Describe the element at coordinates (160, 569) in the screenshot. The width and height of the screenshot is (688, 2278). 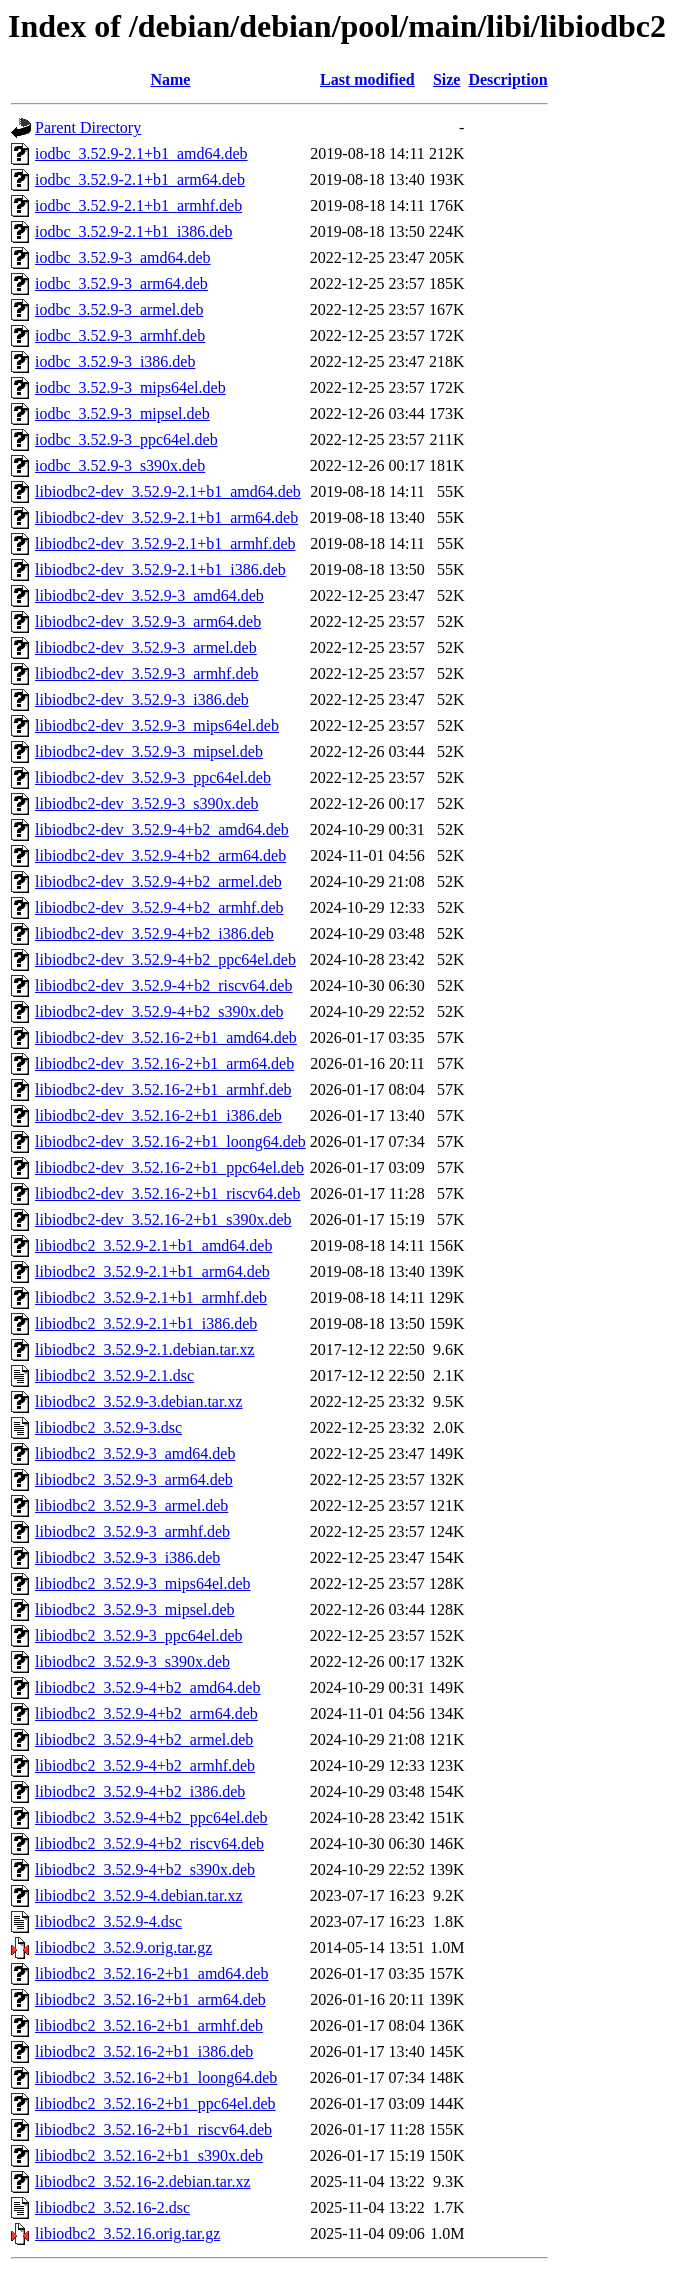
I see `libiodbc2-dev_3.52.9-2.1+b1_i386.deb` at that location.